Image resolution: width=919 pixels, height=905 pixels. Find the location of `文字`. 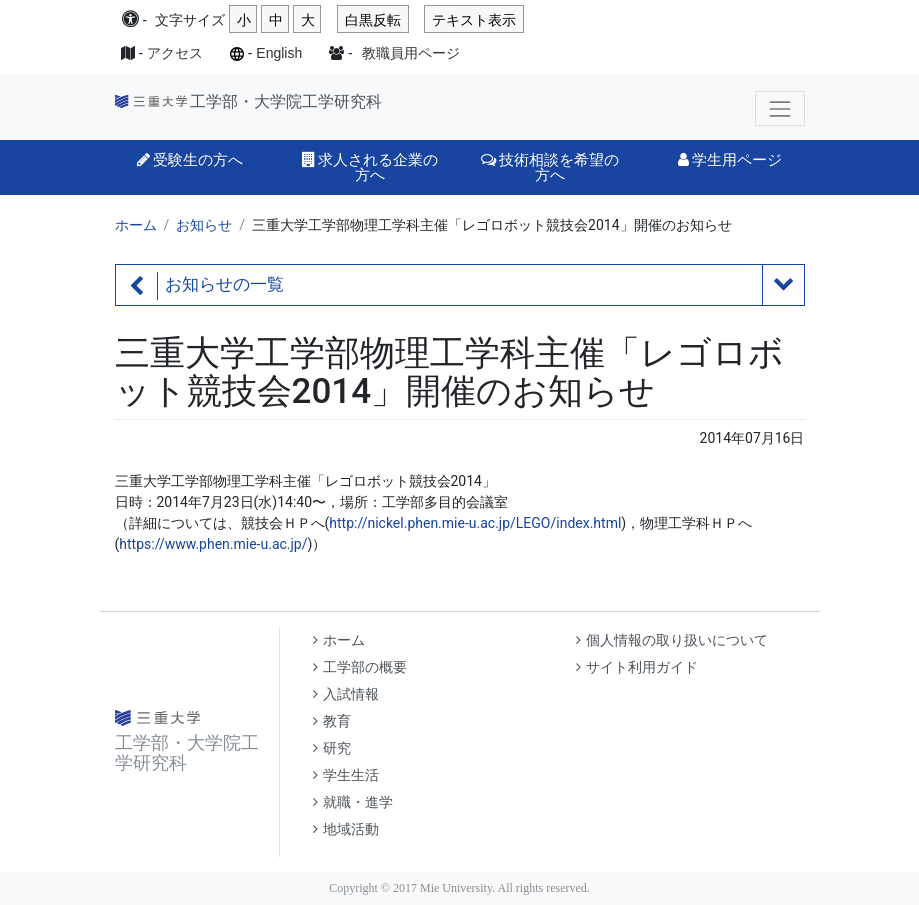

文字 is located at coordinates (190, 20).